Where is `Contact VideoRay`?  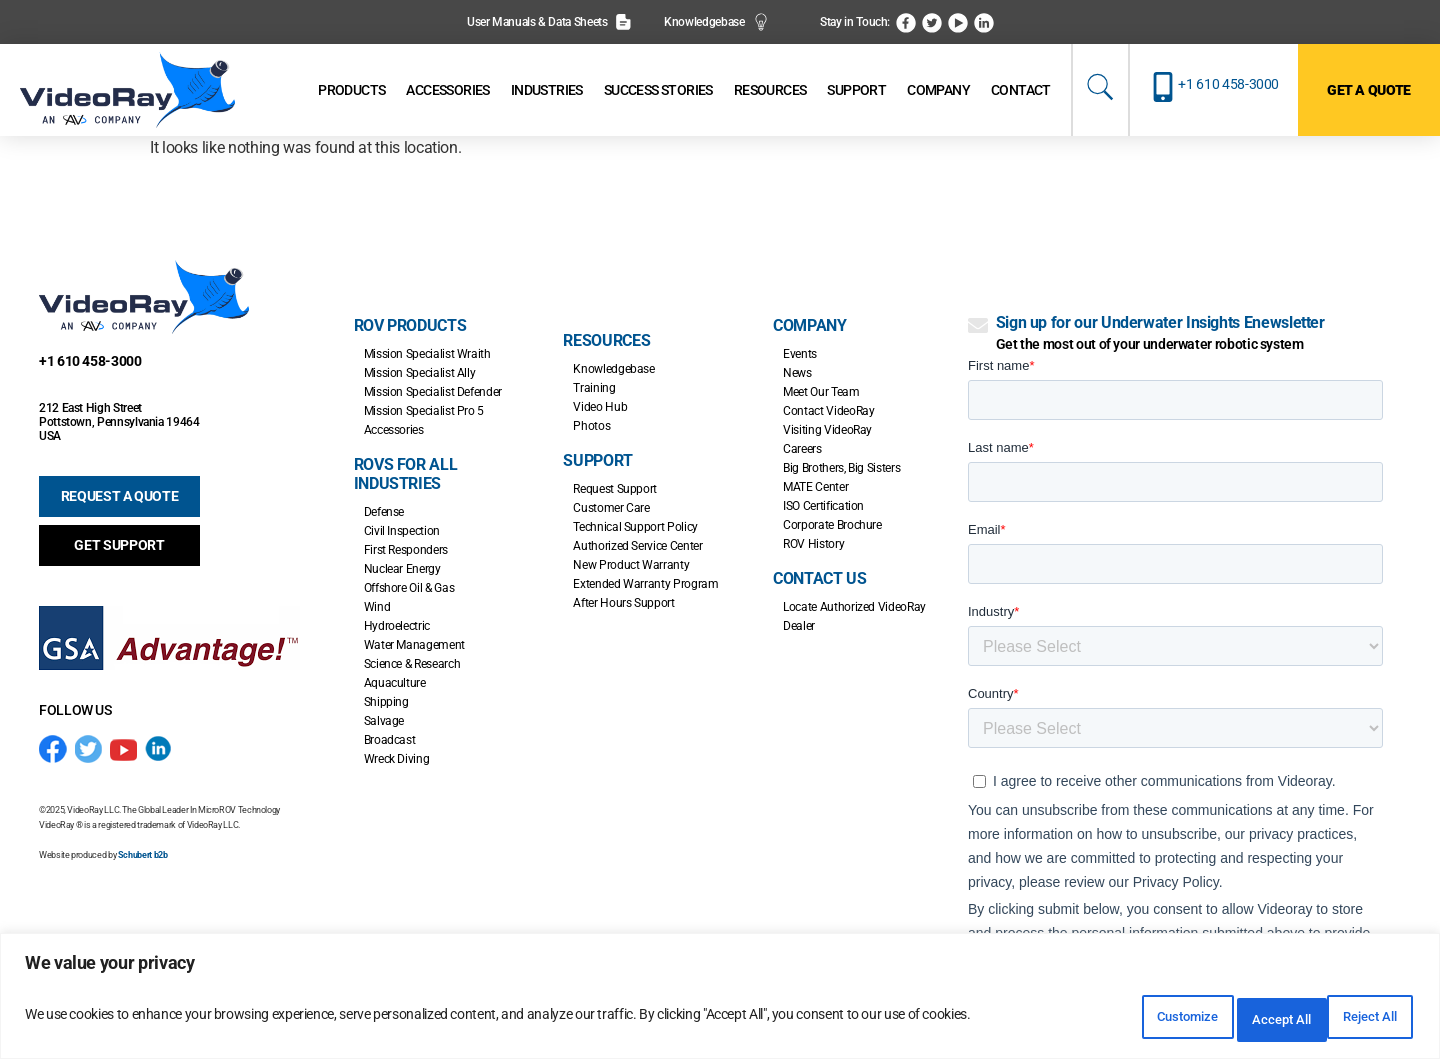 Contact VideoRay is located at coordinates (828, 411).